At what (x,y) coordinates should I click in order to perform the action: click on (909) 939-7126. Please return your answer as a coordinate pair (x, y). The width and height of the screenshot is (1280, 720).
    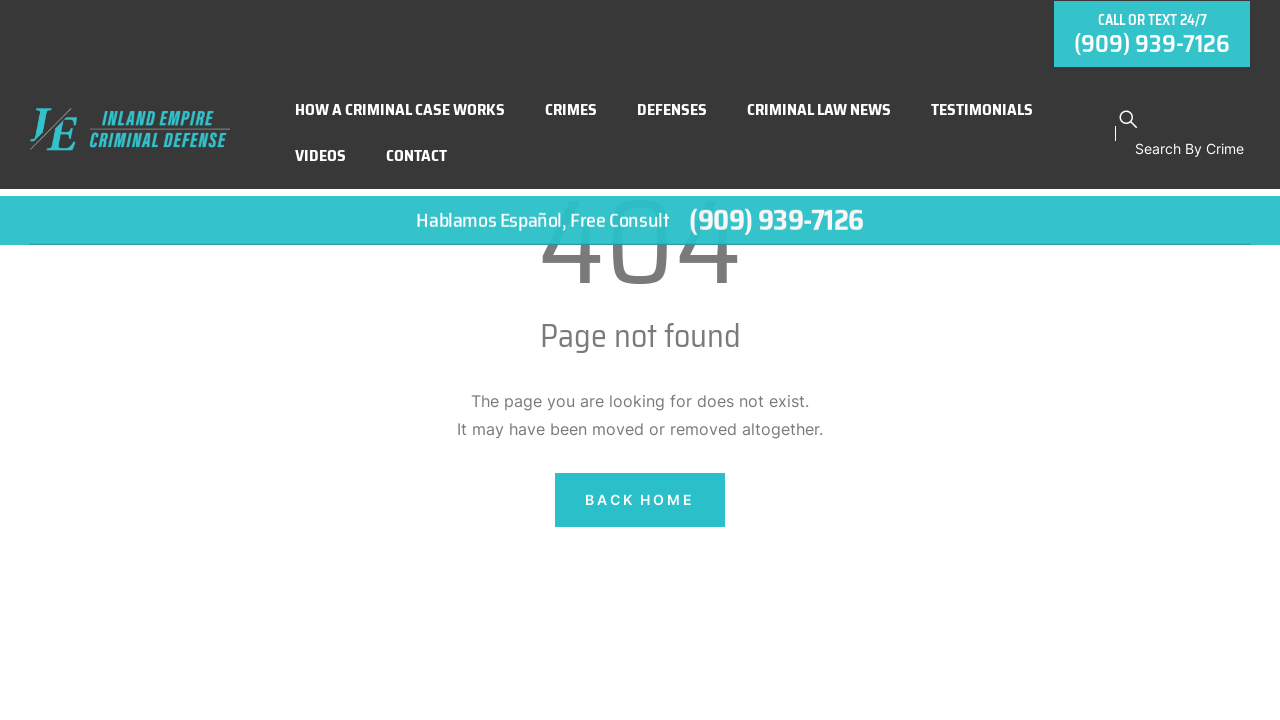
    Looking at the image, I should click on (776, 218).